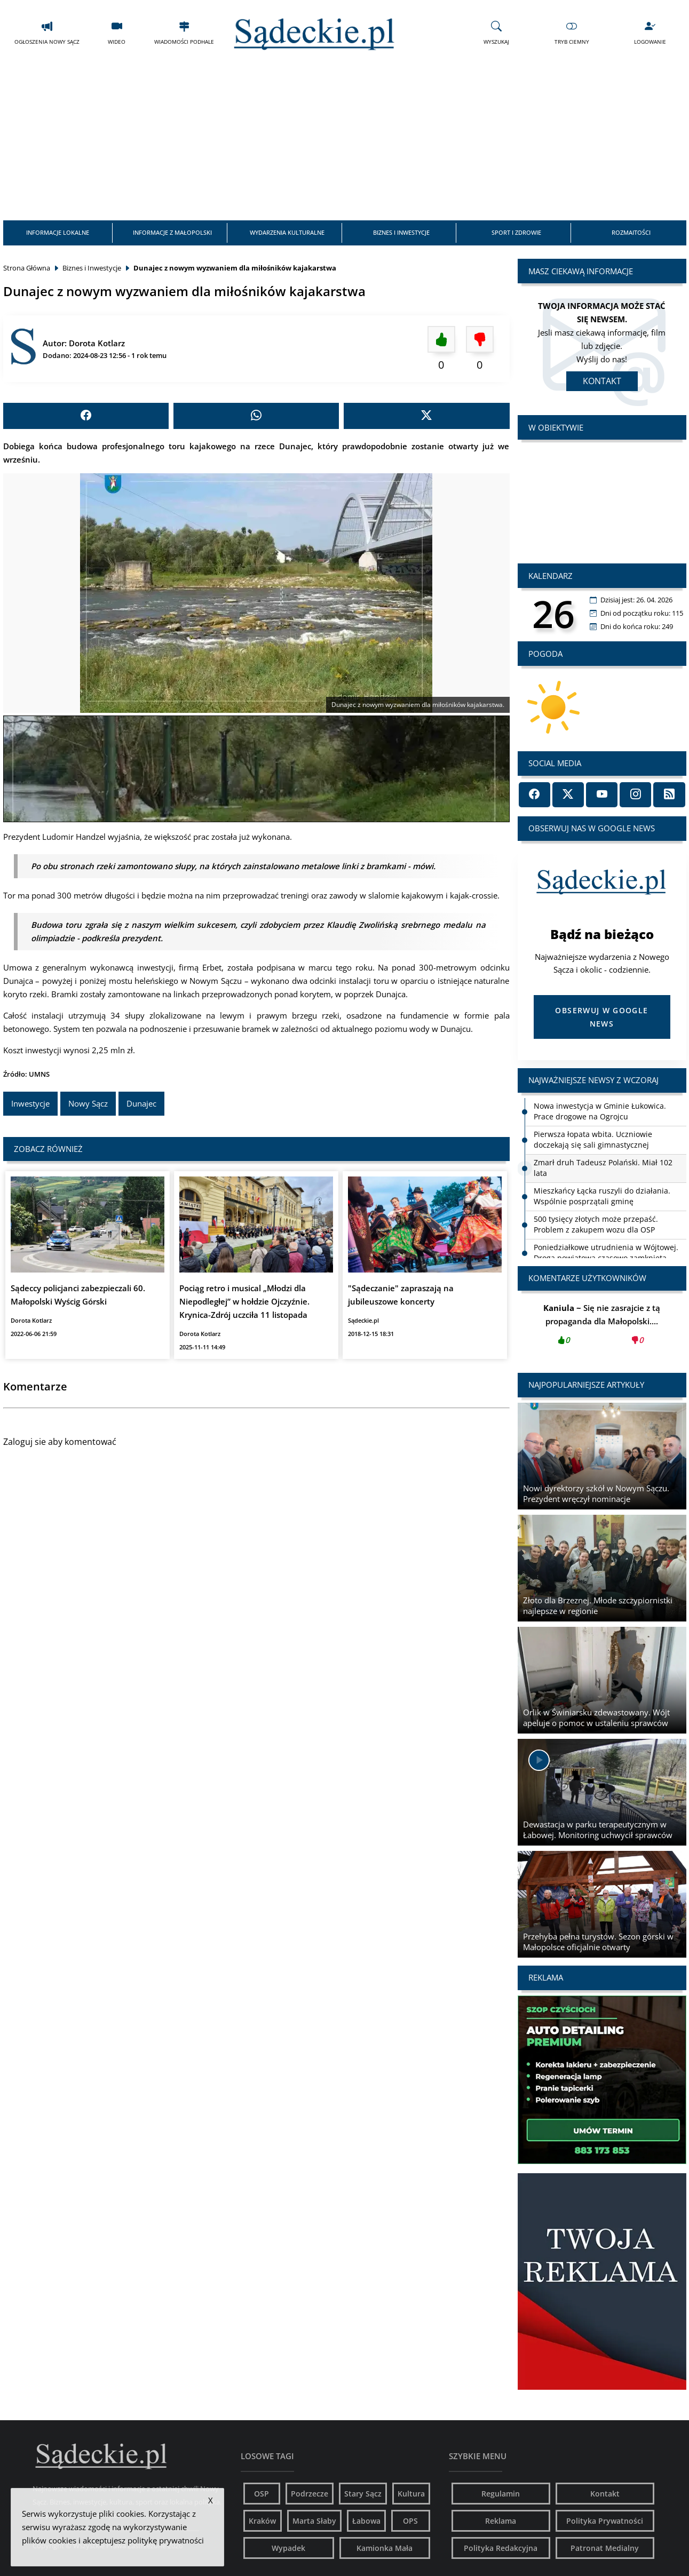 The image size is (689, 2576). What do you see at coordinates (262, 2518) in the screenshot?
I see `Kraków` at bounding box center [262, 2518].